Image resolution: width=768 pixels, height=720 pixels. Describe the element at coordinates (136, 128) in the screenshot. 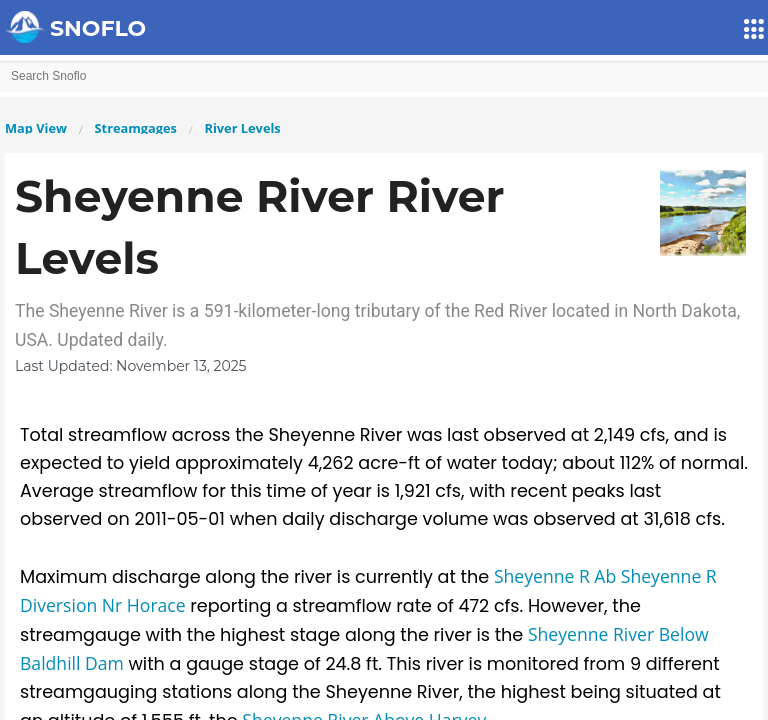

I see `Streamgages` at that location.